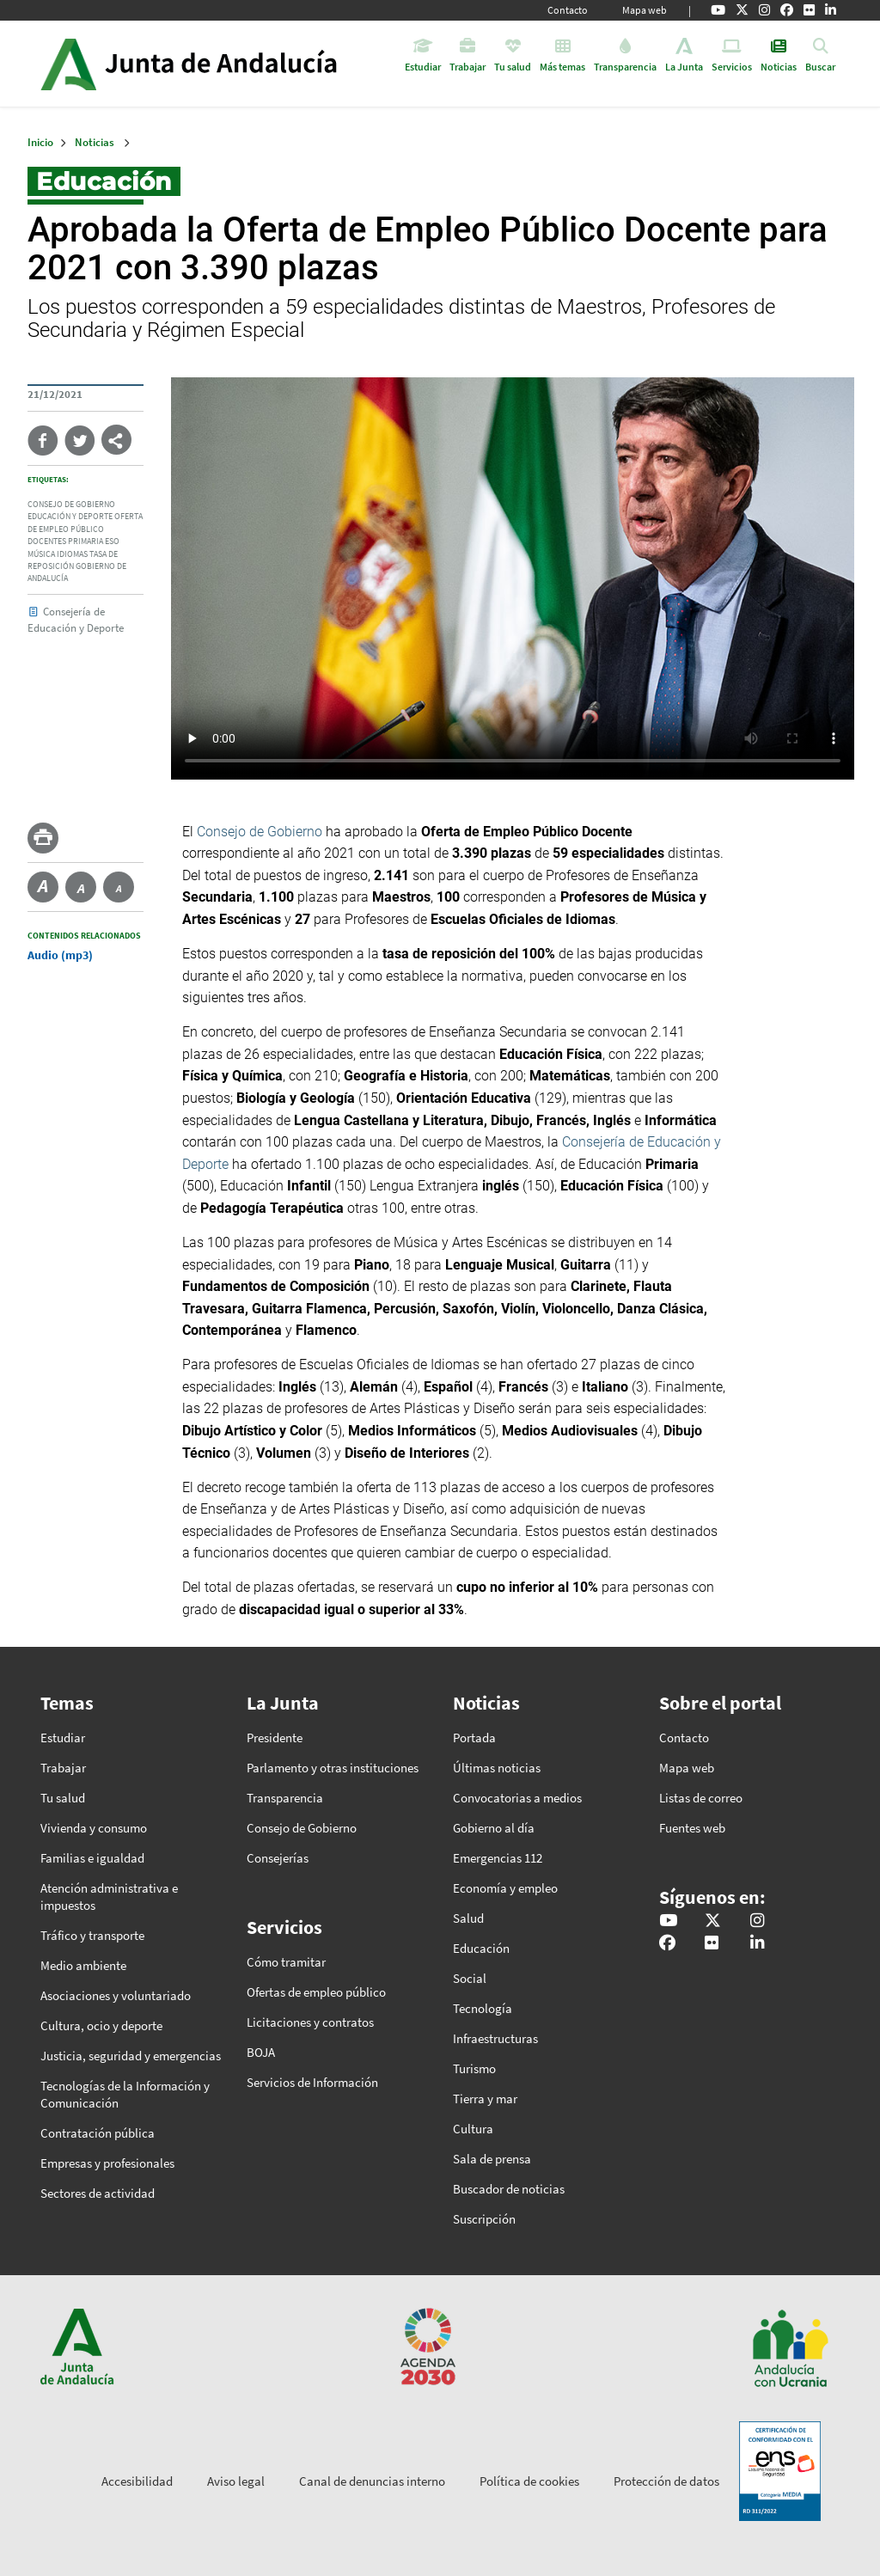 The width and height of the screenshot is (880, 2576). What do you see at coordinates (666, 2481) in the screenshot?
I see `Protección de datos` at bounding box center [666, 2481].